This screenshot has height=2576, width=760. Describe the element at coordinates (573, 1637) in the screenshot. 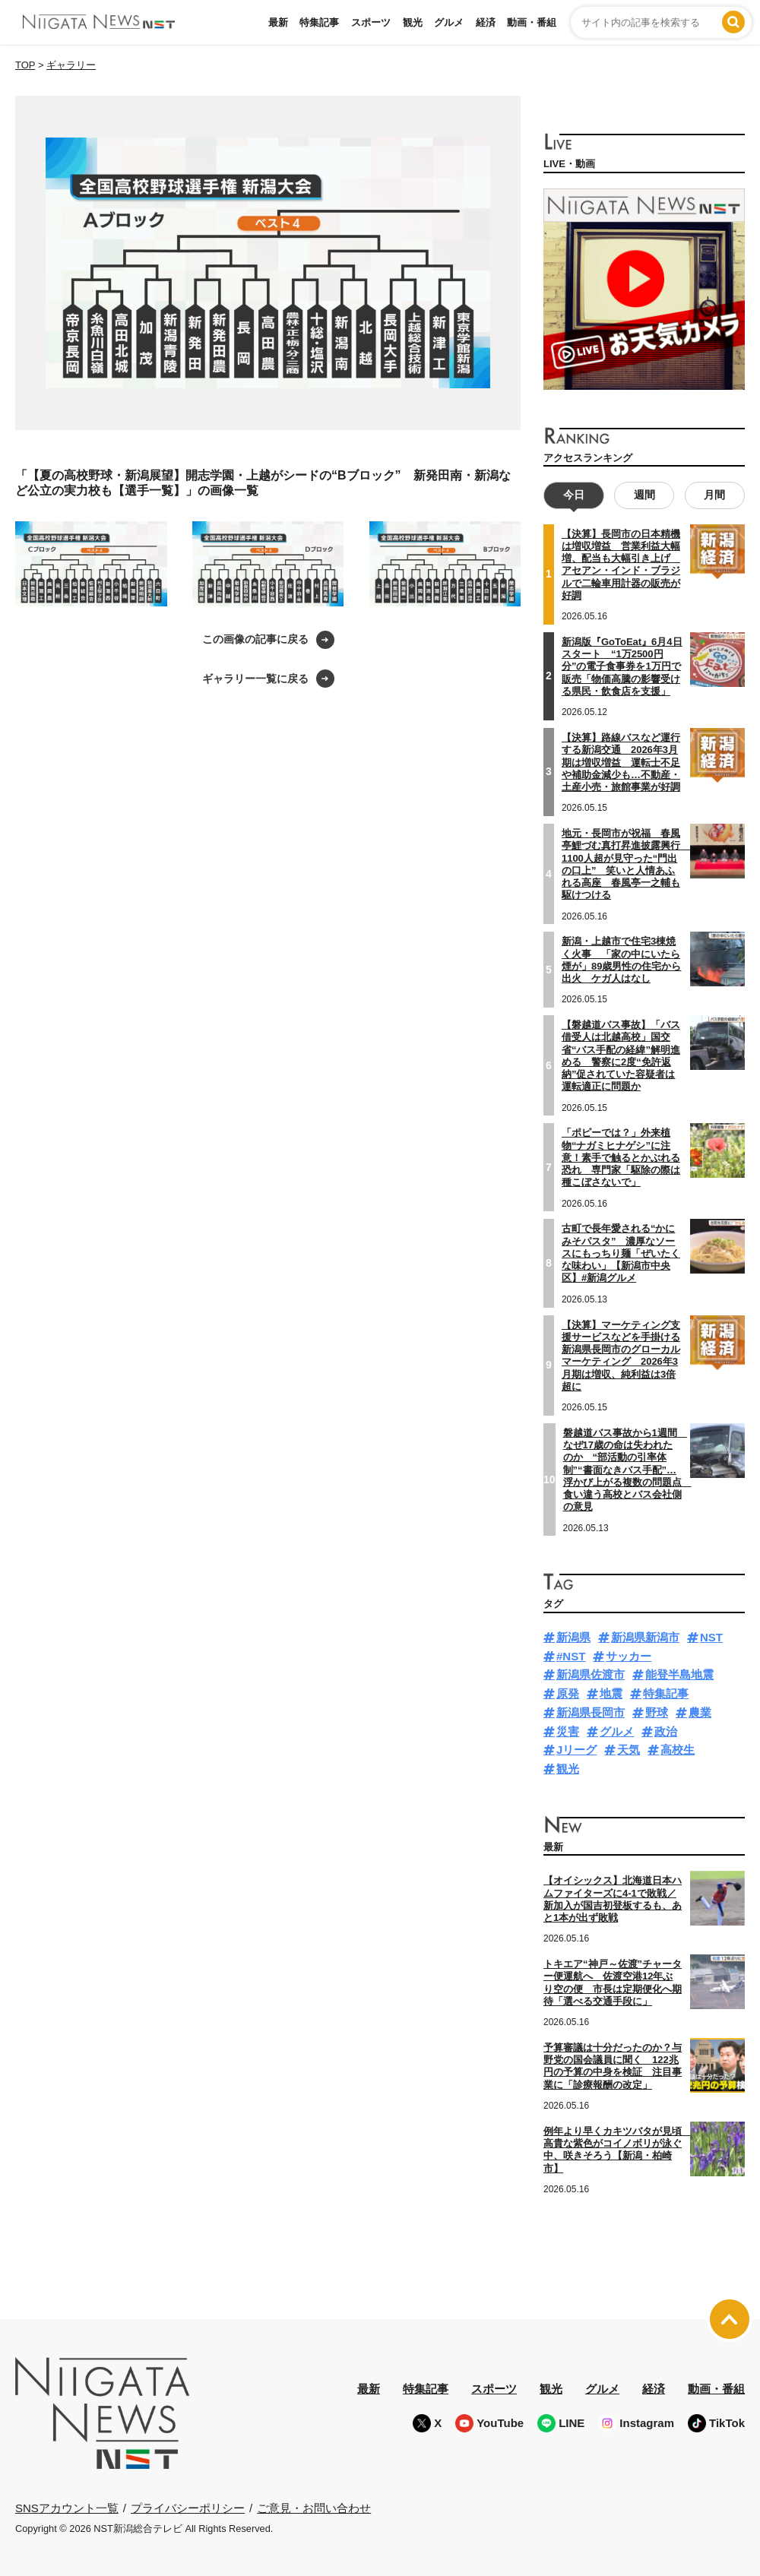

I see `新潟県` at that location.